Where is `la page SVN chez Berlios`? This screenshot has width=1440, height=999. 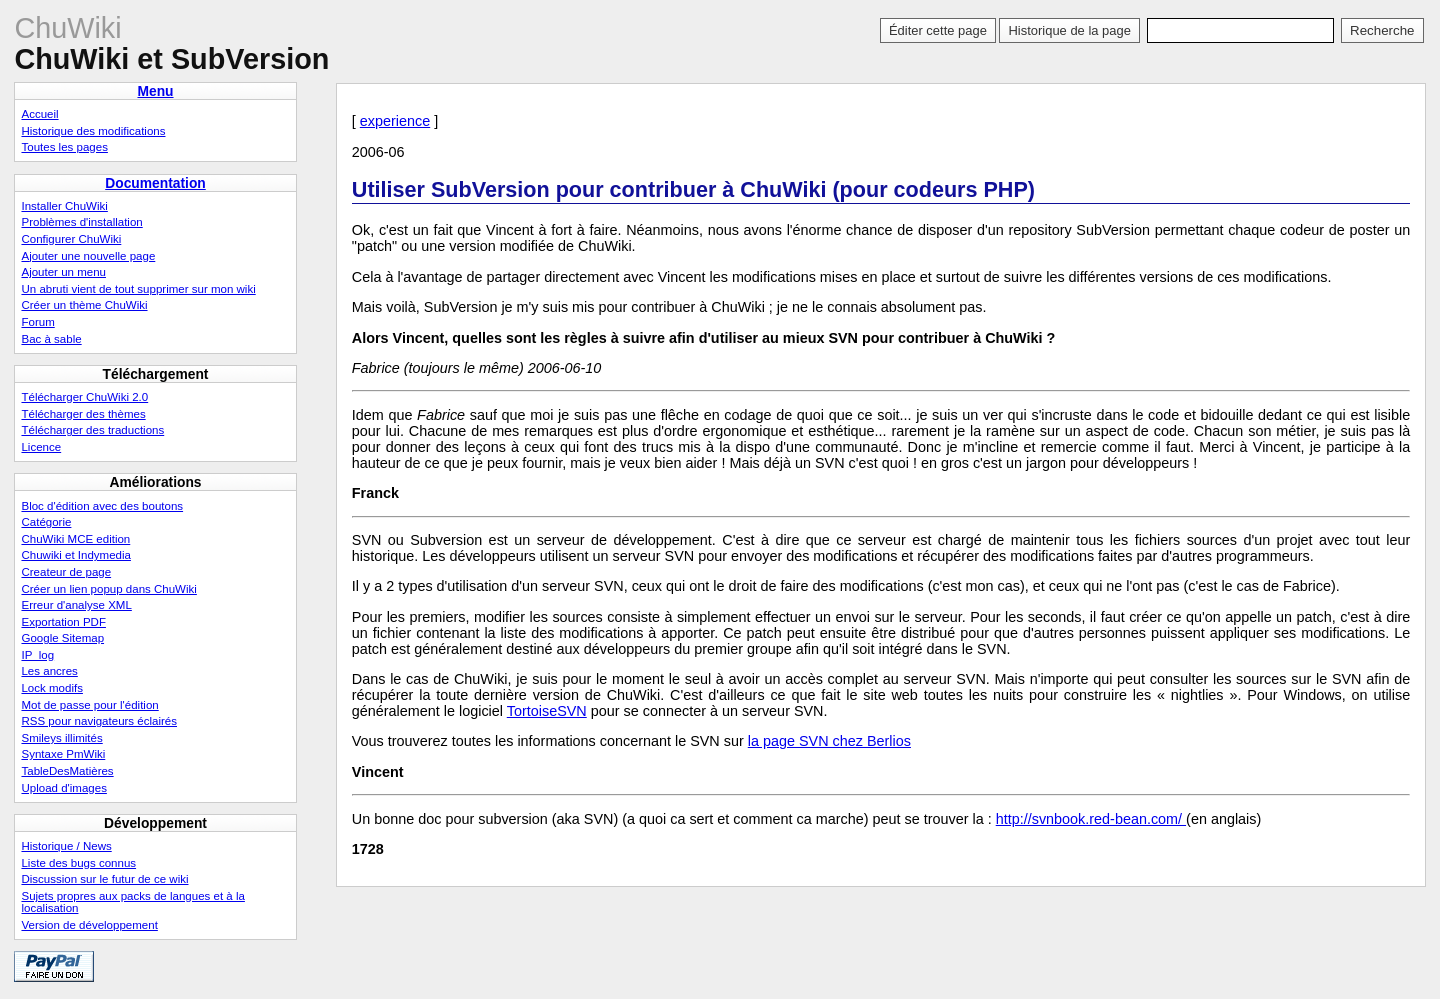 la page SVN chez Berlios is located at coordinates (829, 741).